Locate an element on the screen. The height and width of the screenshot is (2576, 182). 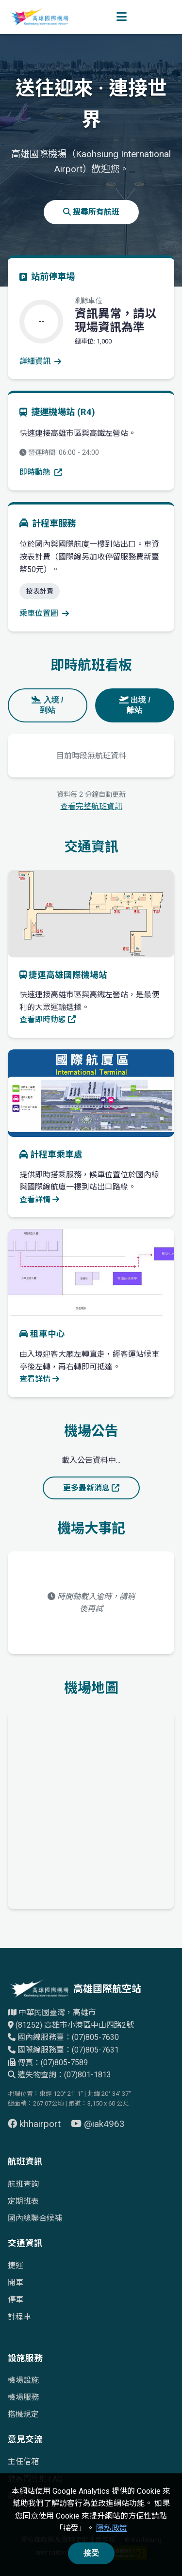
接受 is located at coordinates (91, 2553).